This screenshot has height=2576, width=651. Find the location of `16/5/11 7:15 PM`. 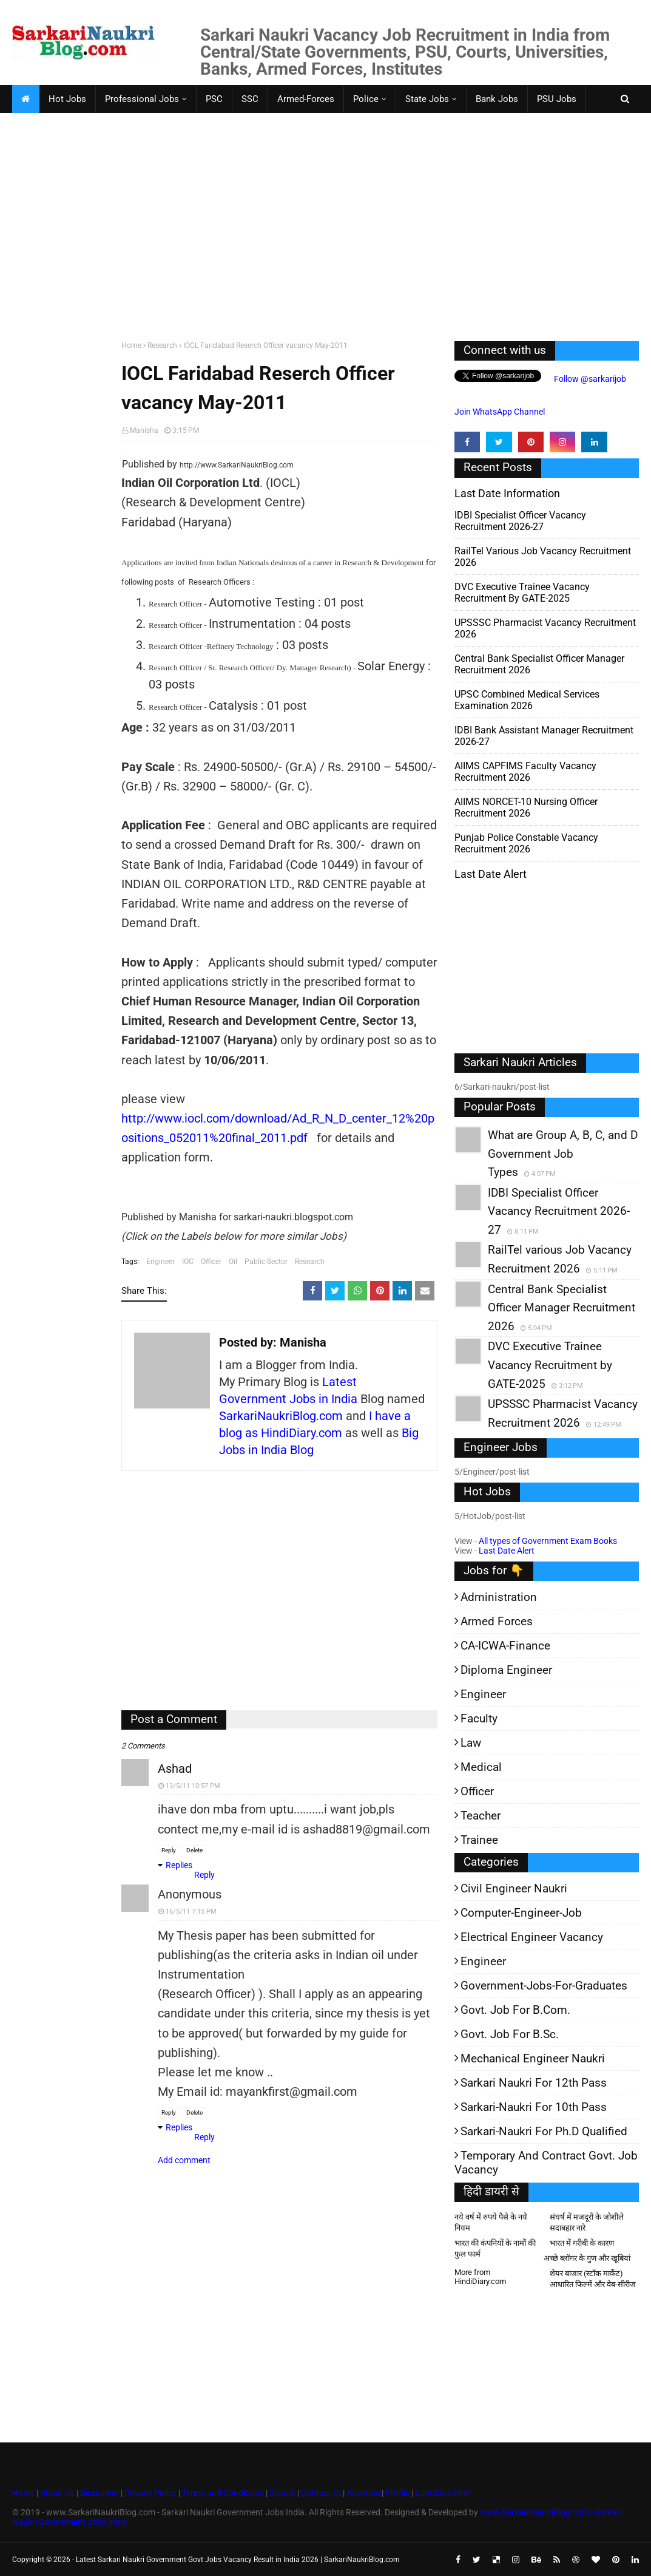

16/5/11 7:15 PM is located at coordinates (191, 1911).